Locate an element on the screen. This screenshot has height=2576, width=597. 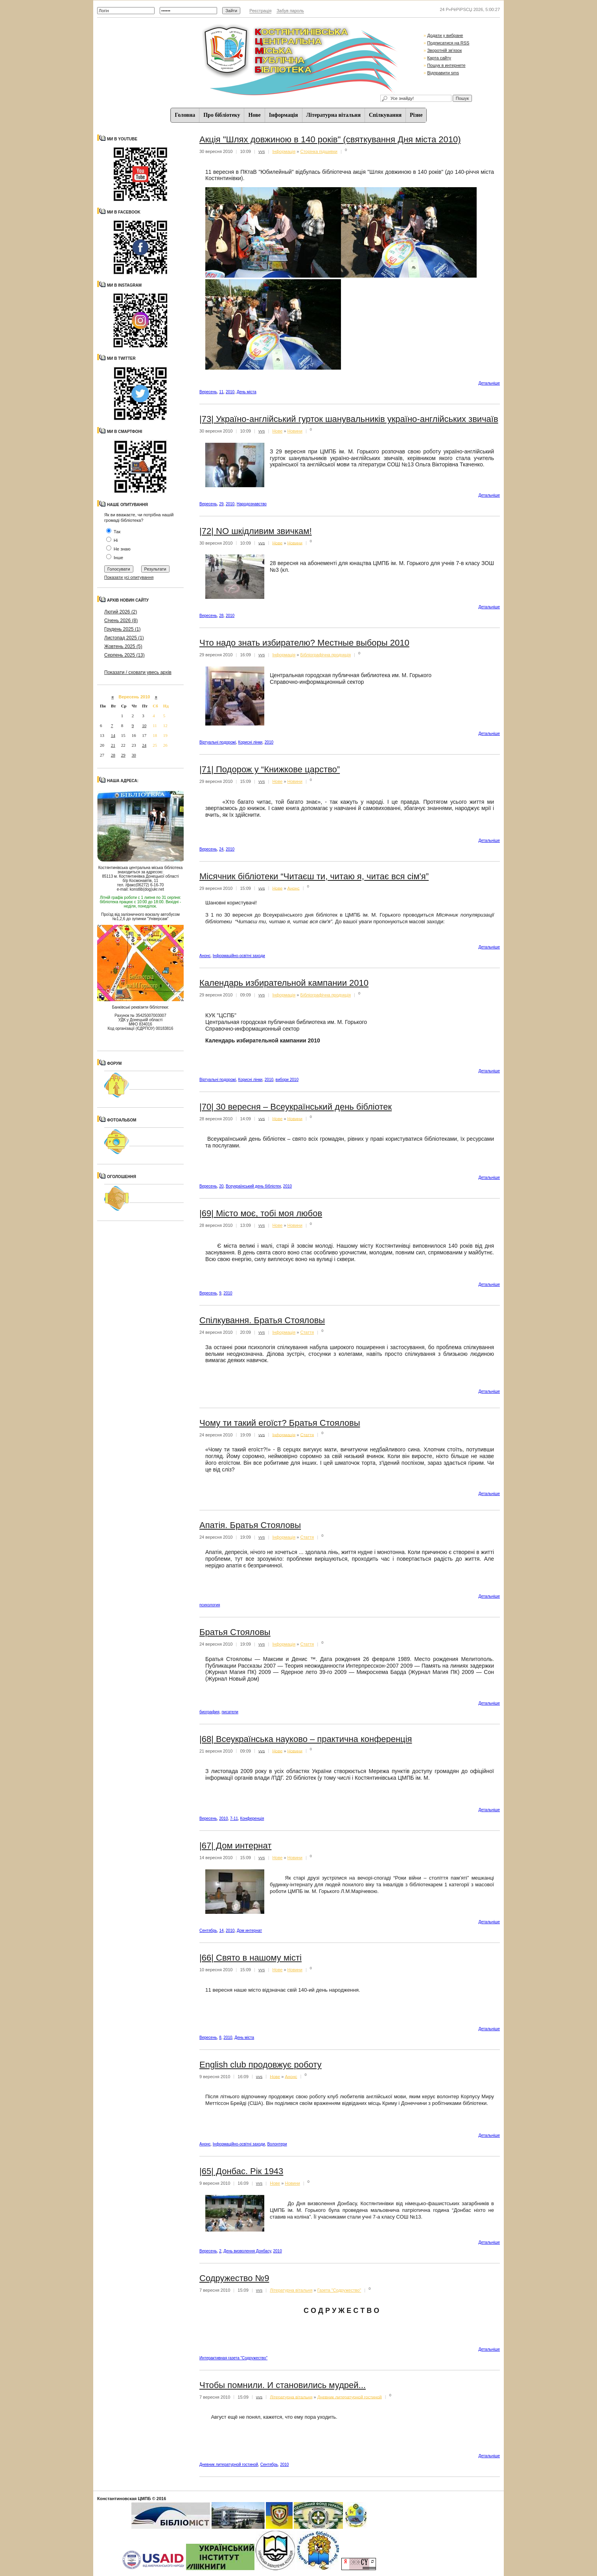
Содружество №9 is located at coordinates (234, 2278).